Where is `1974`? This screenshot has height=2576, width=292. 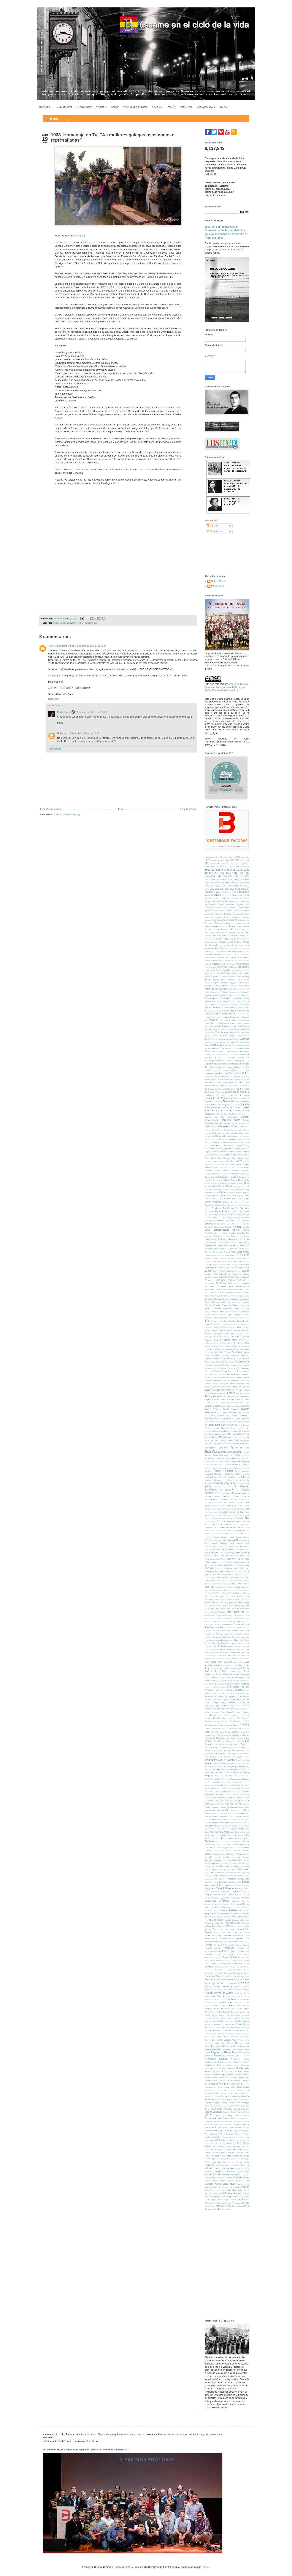 1974 is located at coordinates (230, 886).